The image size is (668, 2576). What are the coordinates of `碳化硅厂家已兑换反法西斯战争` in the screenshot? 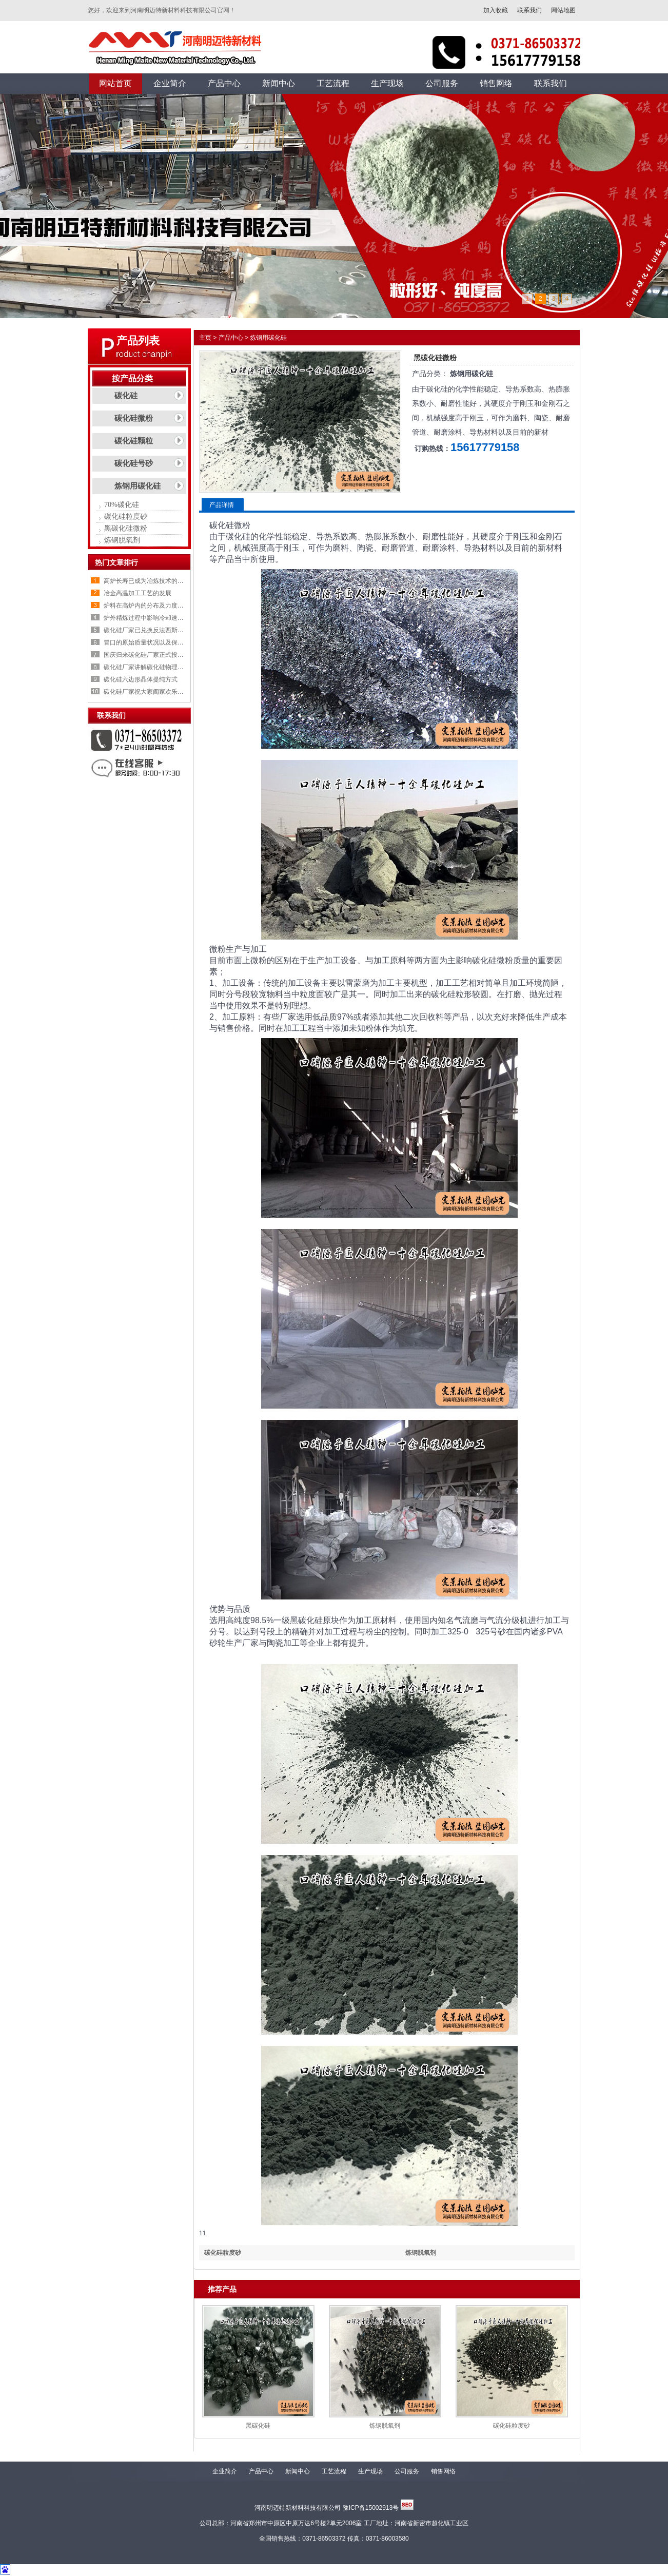 It's located at (147, 630).